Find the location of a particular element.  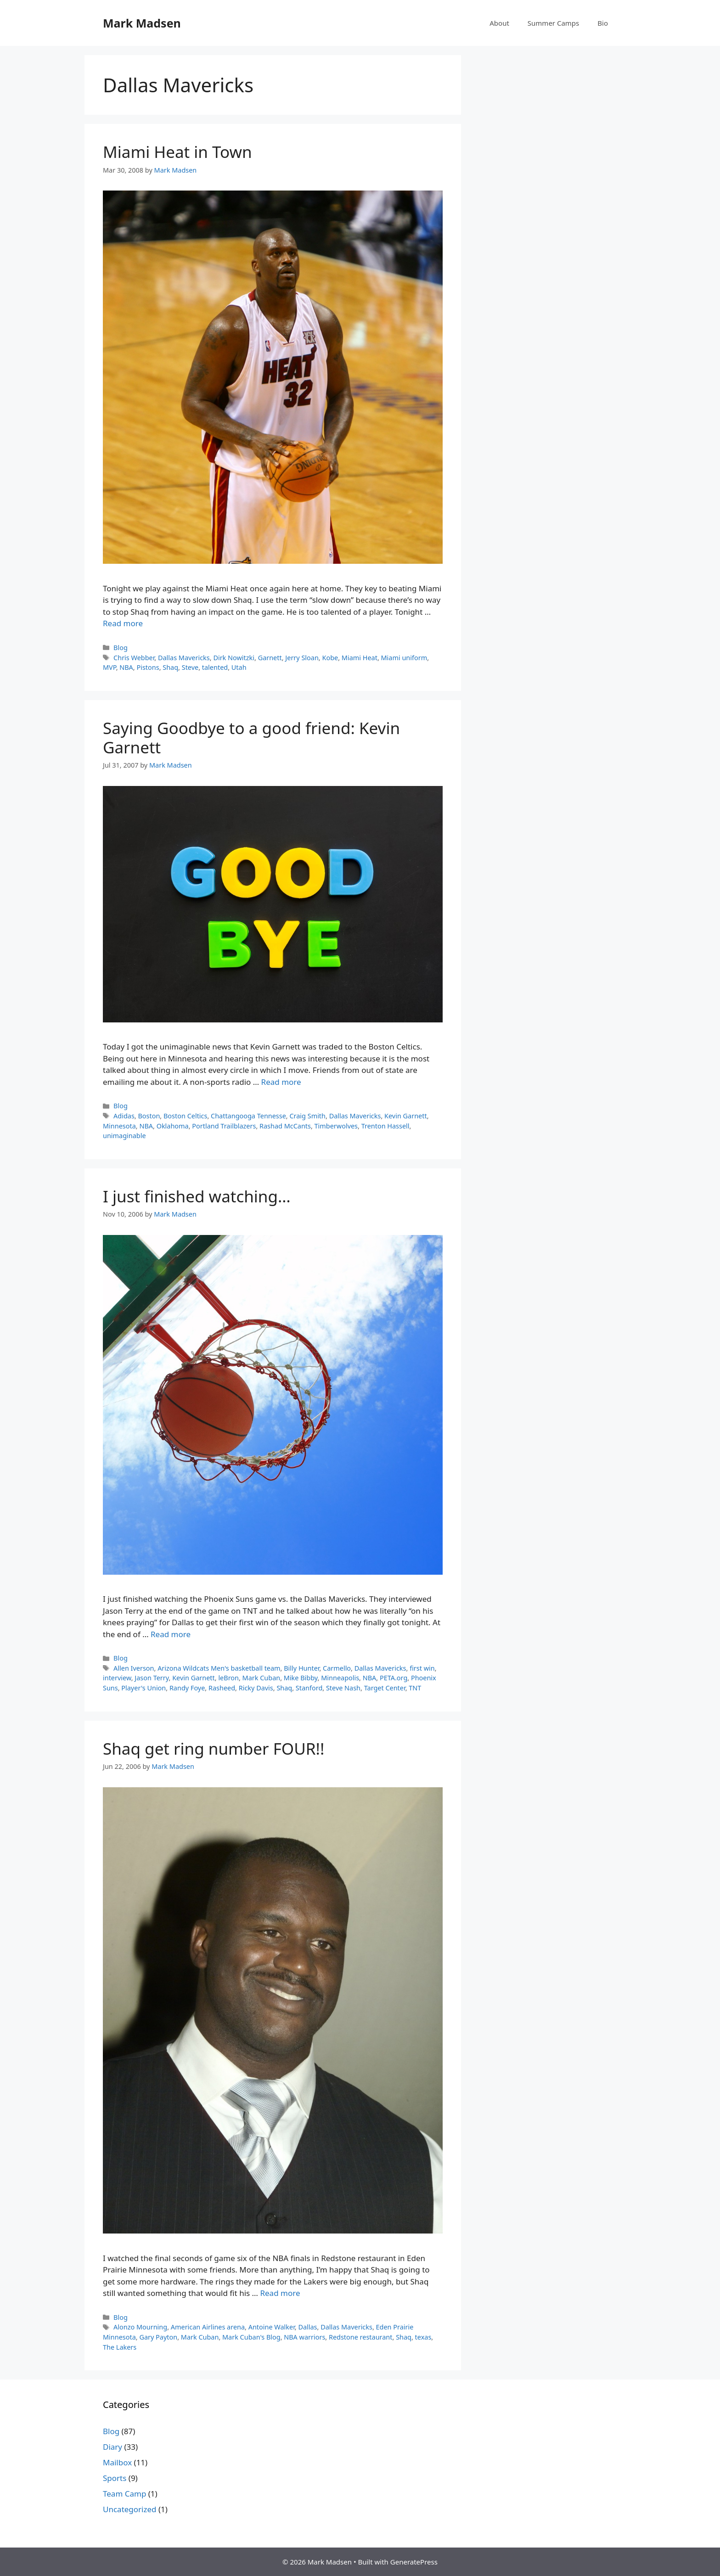

Mike Bibby is located at coordinates (301, 1677).